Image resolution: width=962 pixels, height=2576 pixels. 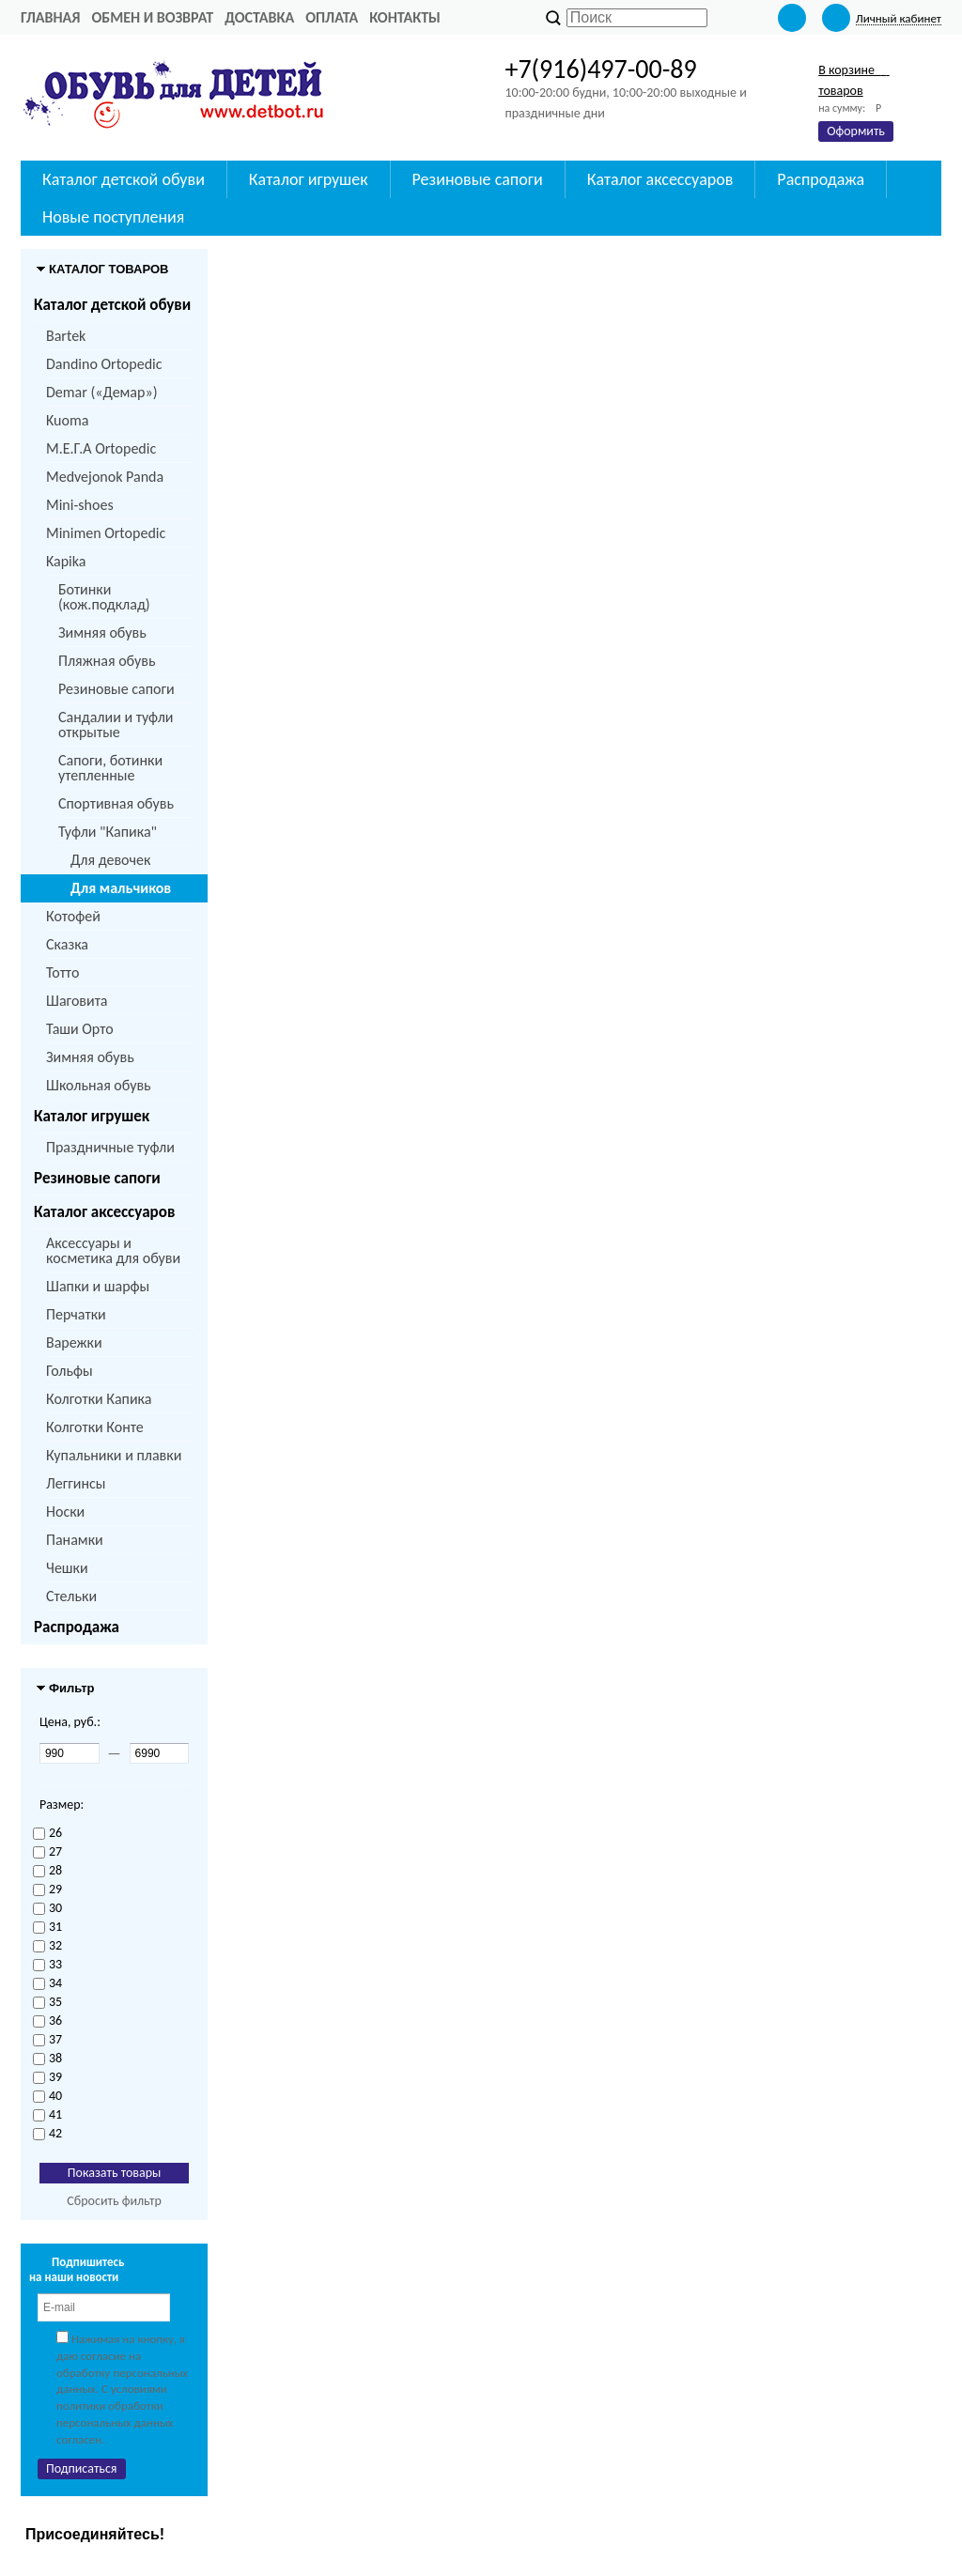 I want to click on Шапки и шарфы, so click(x=97, y=1286).